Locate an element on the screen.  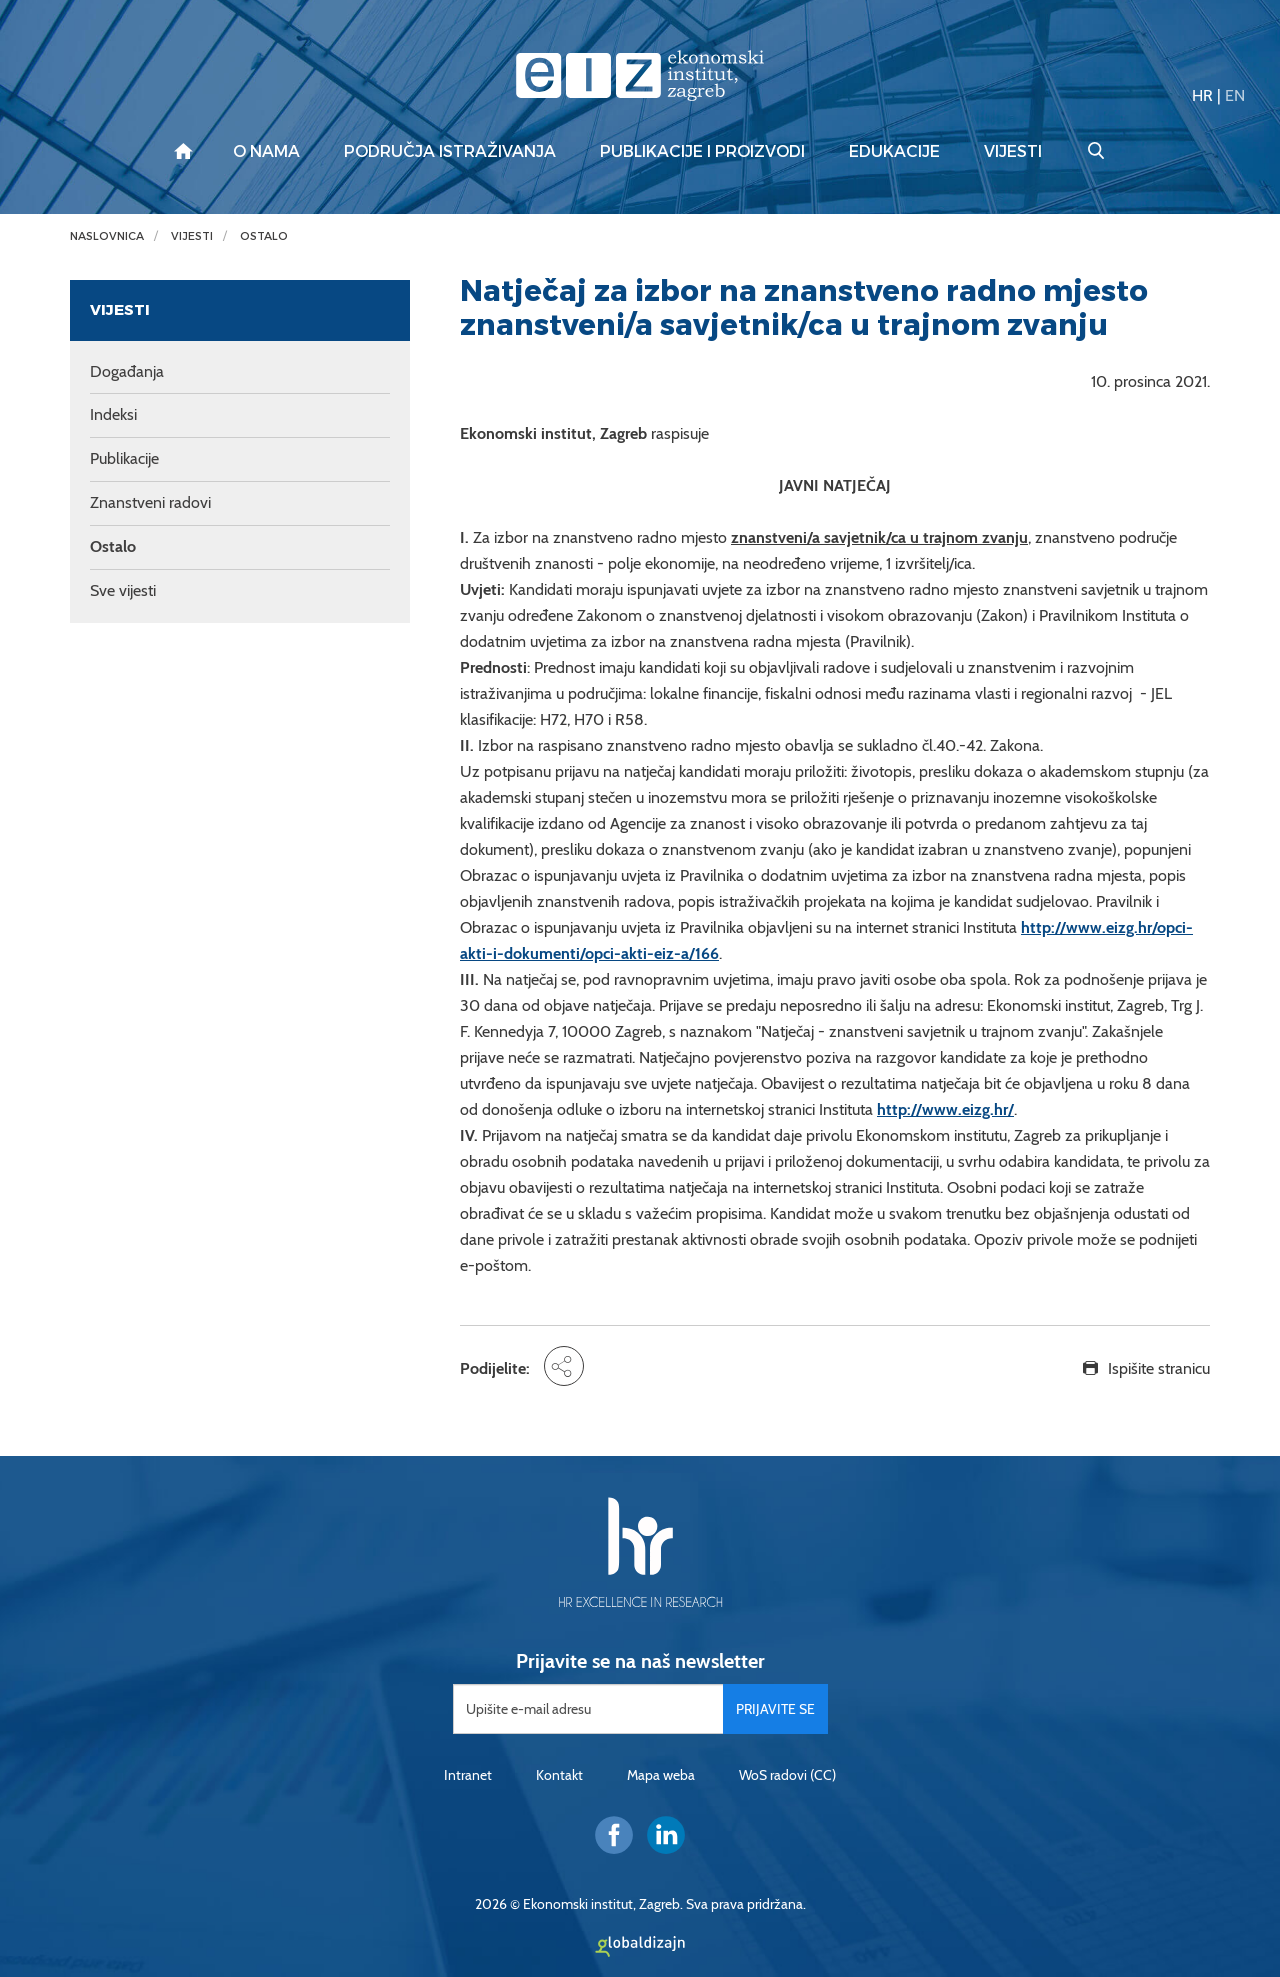
Vijesti is located at coordinates (1013, 152).